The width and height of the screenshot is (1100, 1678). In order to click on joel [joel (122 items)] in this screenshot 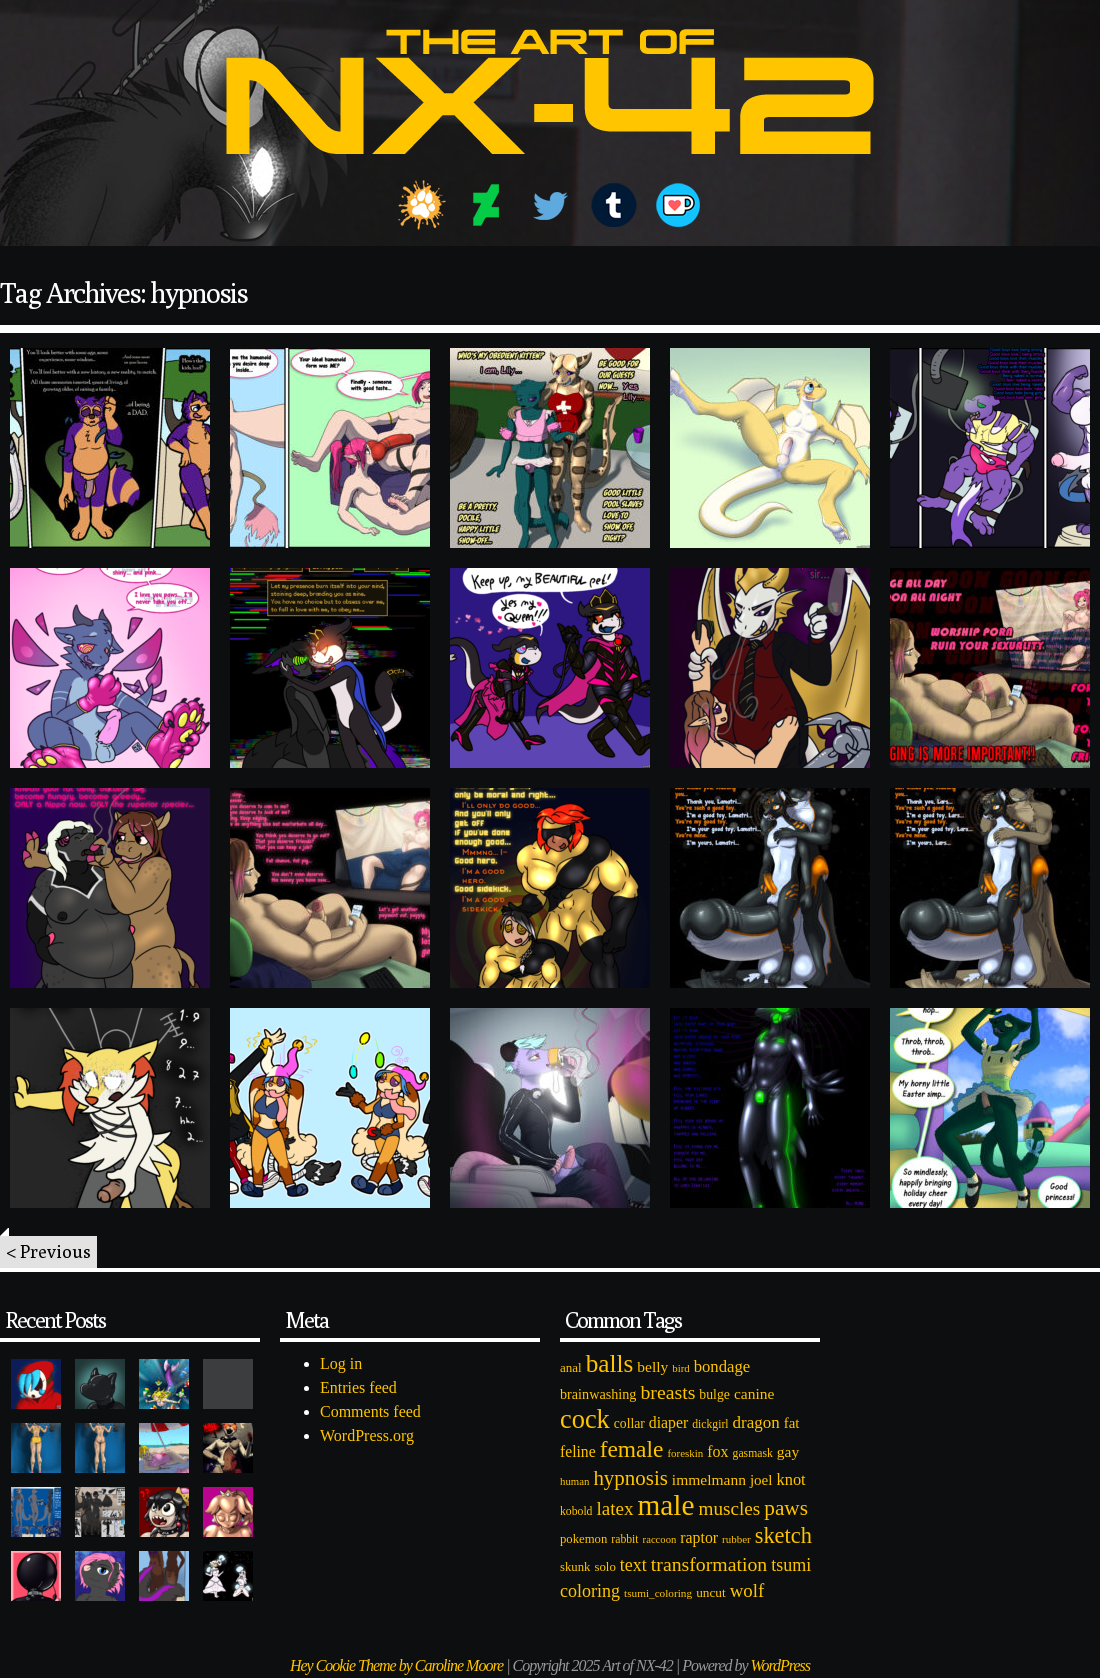, I will do `click(761, 1480)`.